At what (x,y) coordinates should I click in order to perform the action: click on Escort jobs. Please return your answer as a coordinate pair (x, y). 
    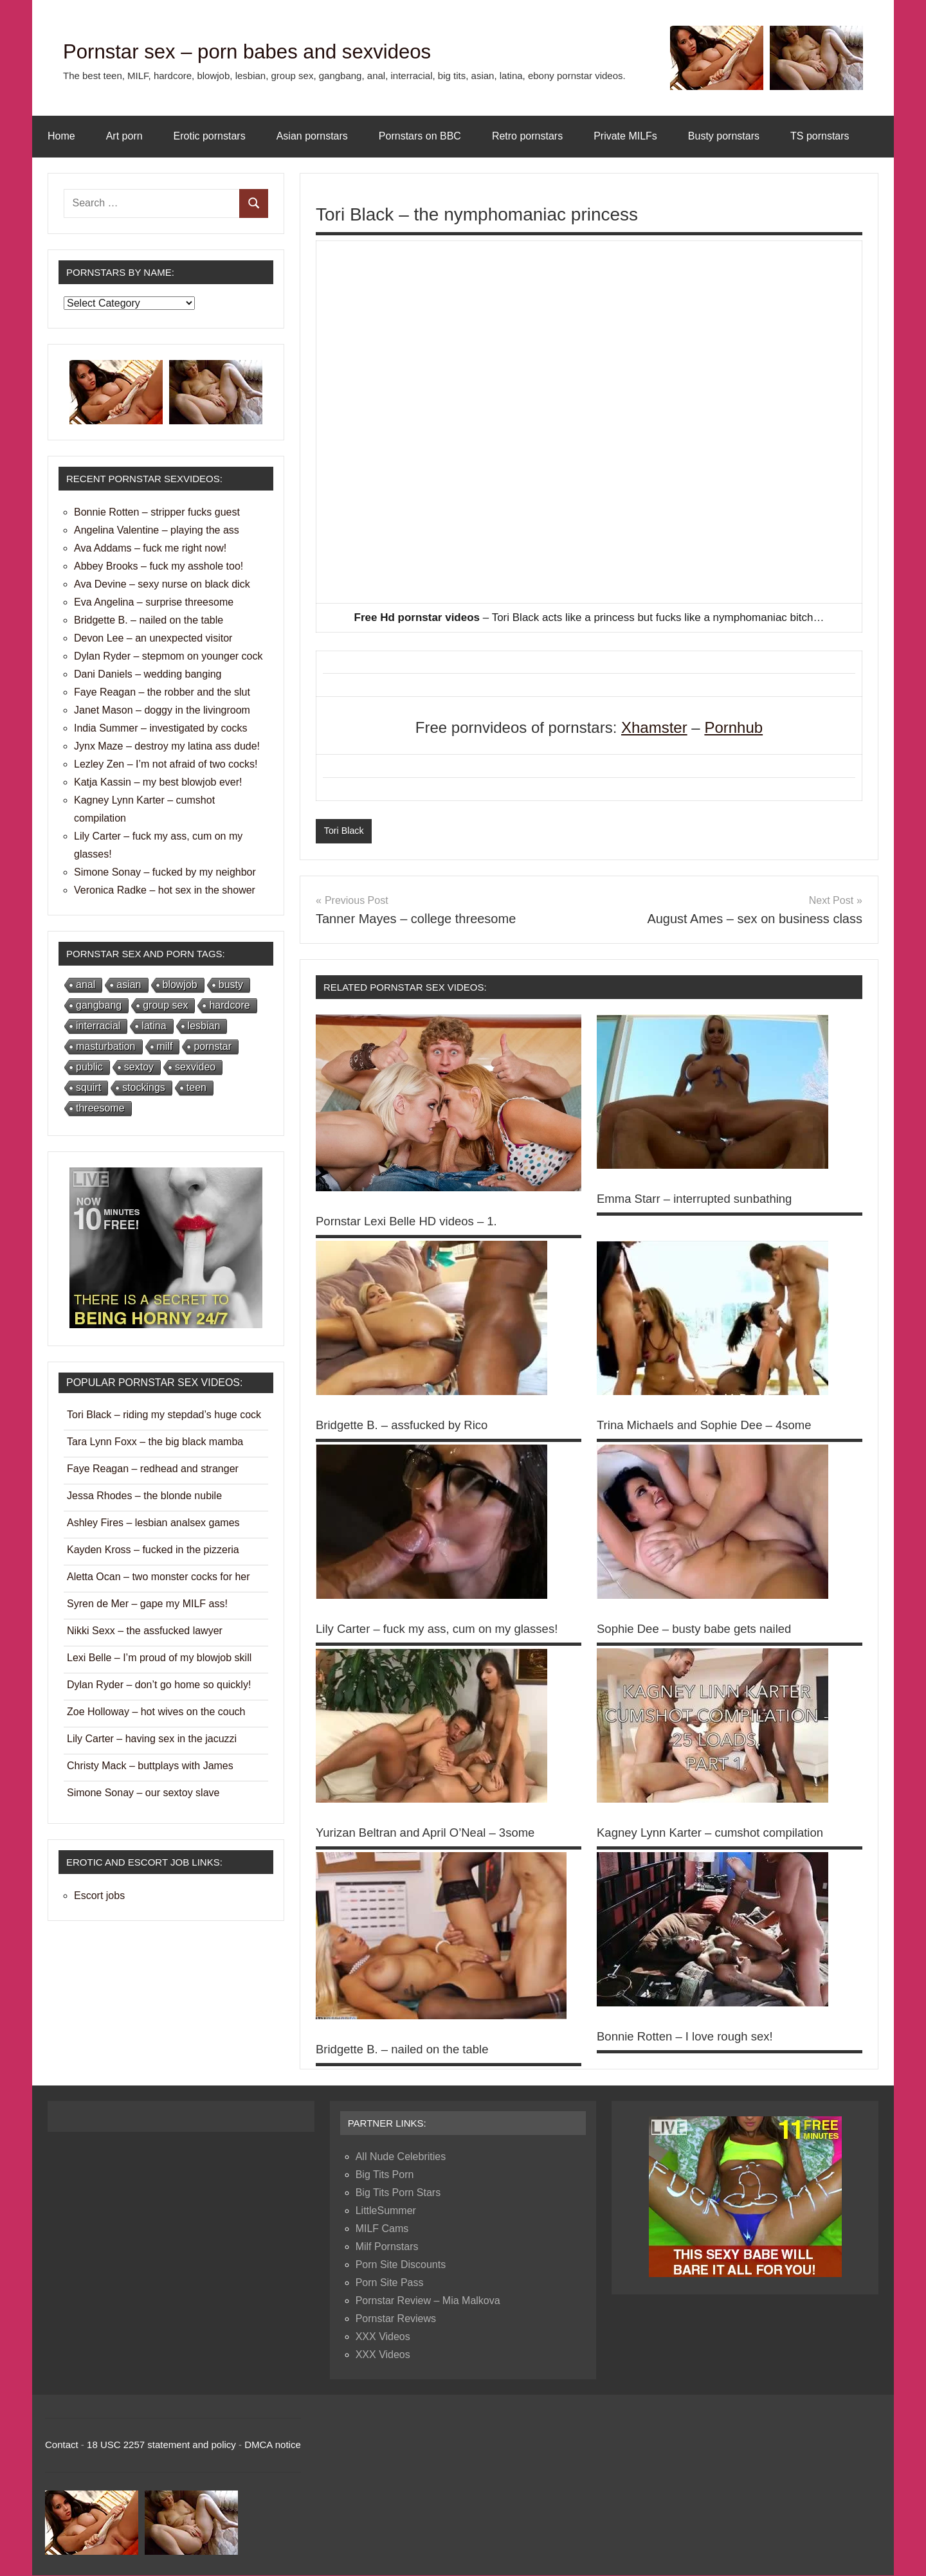
    Looking at the image, I should click on (99, 1895).